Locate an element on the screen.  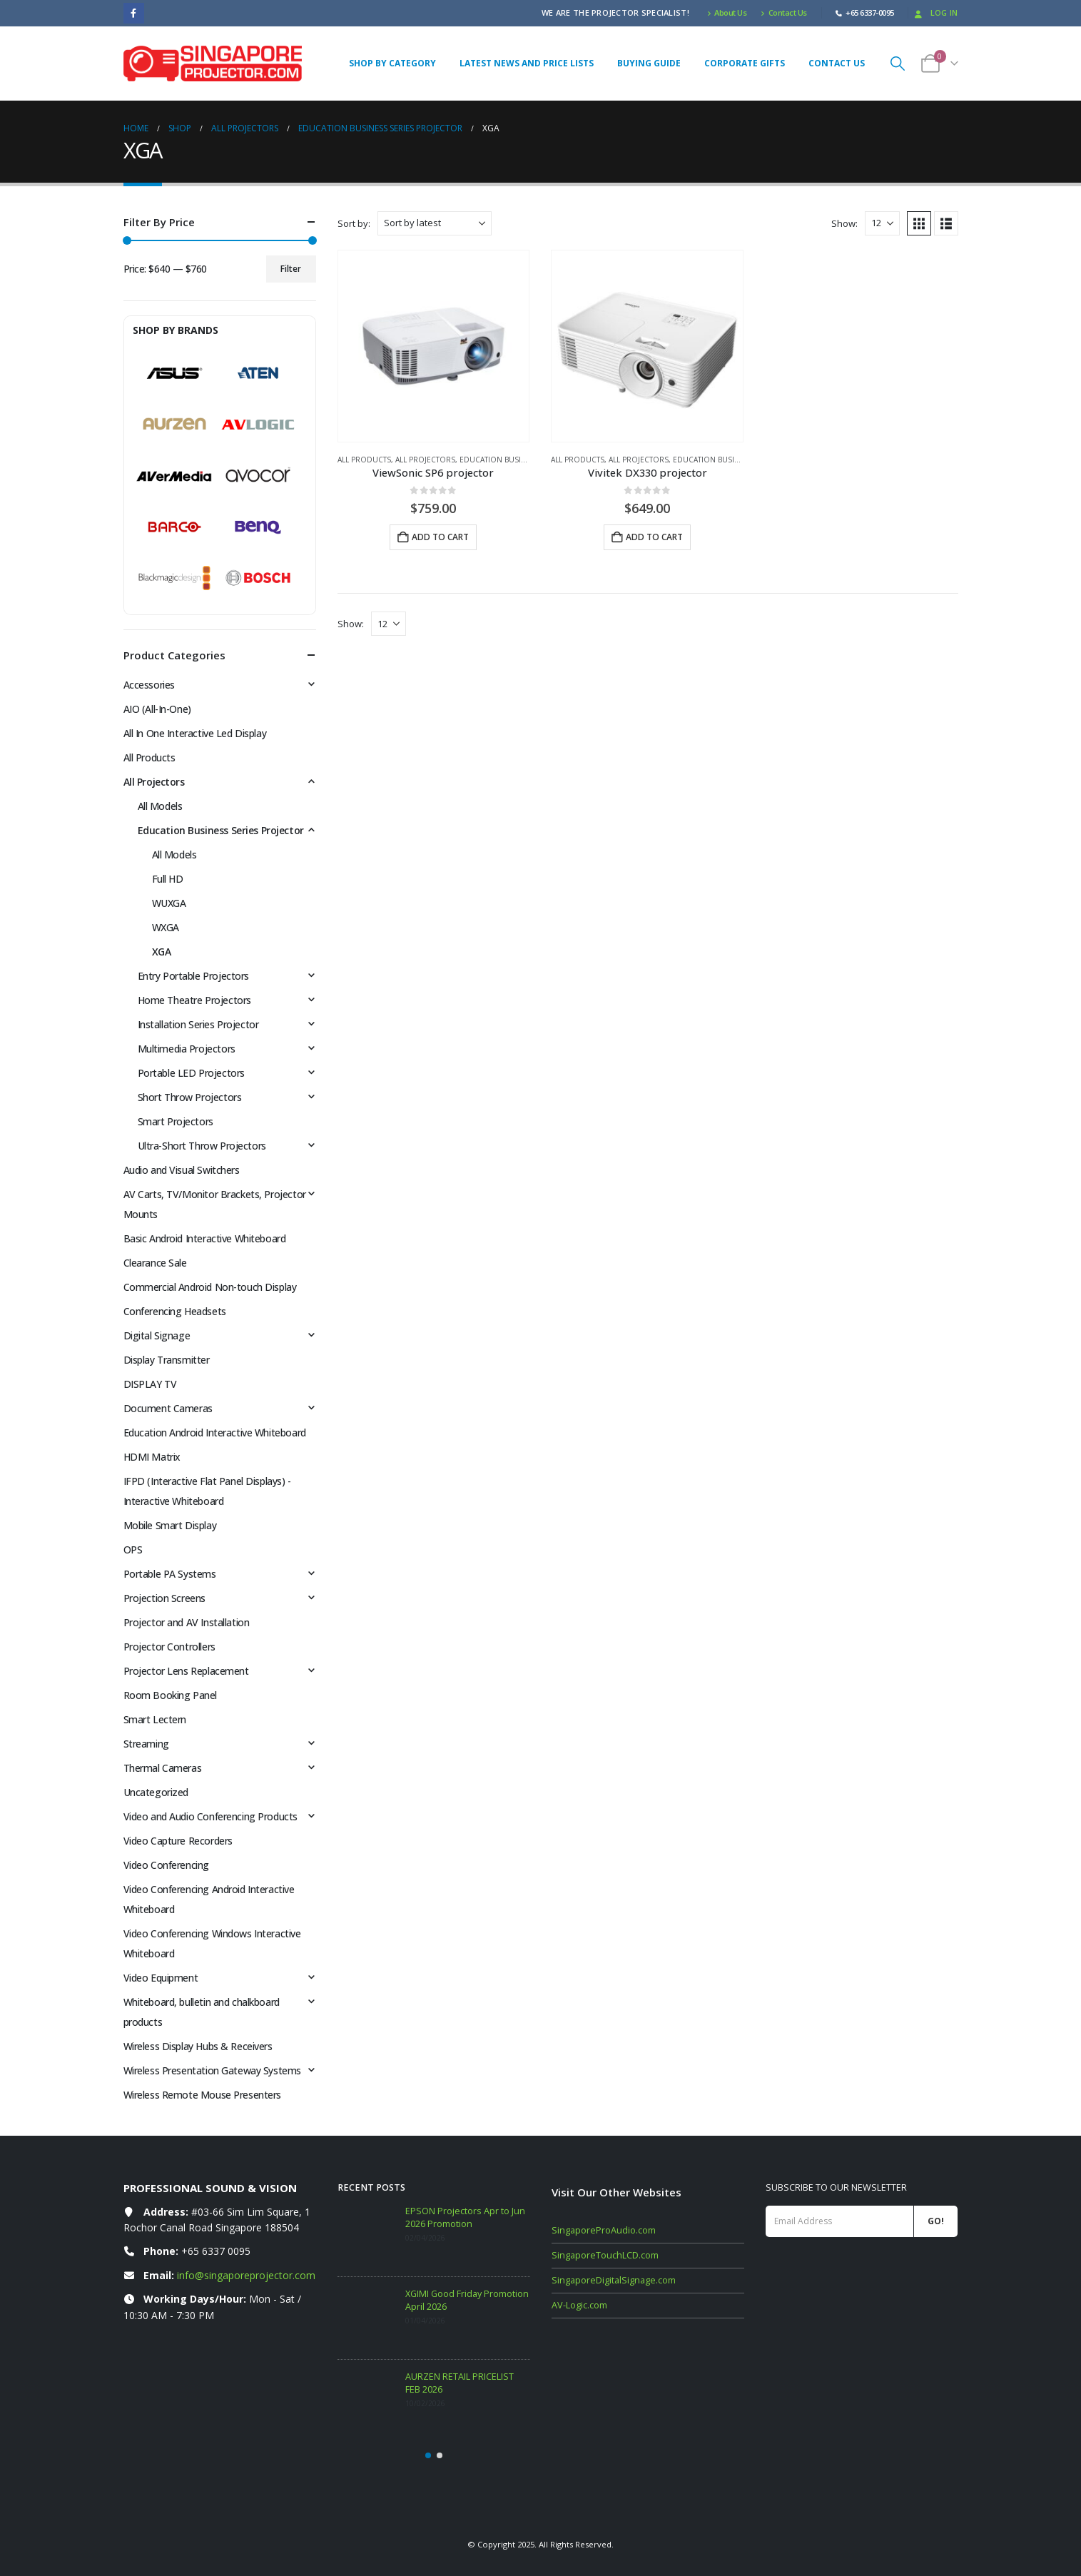
Portable LED Projectors is located at coordinates (191, 1073).